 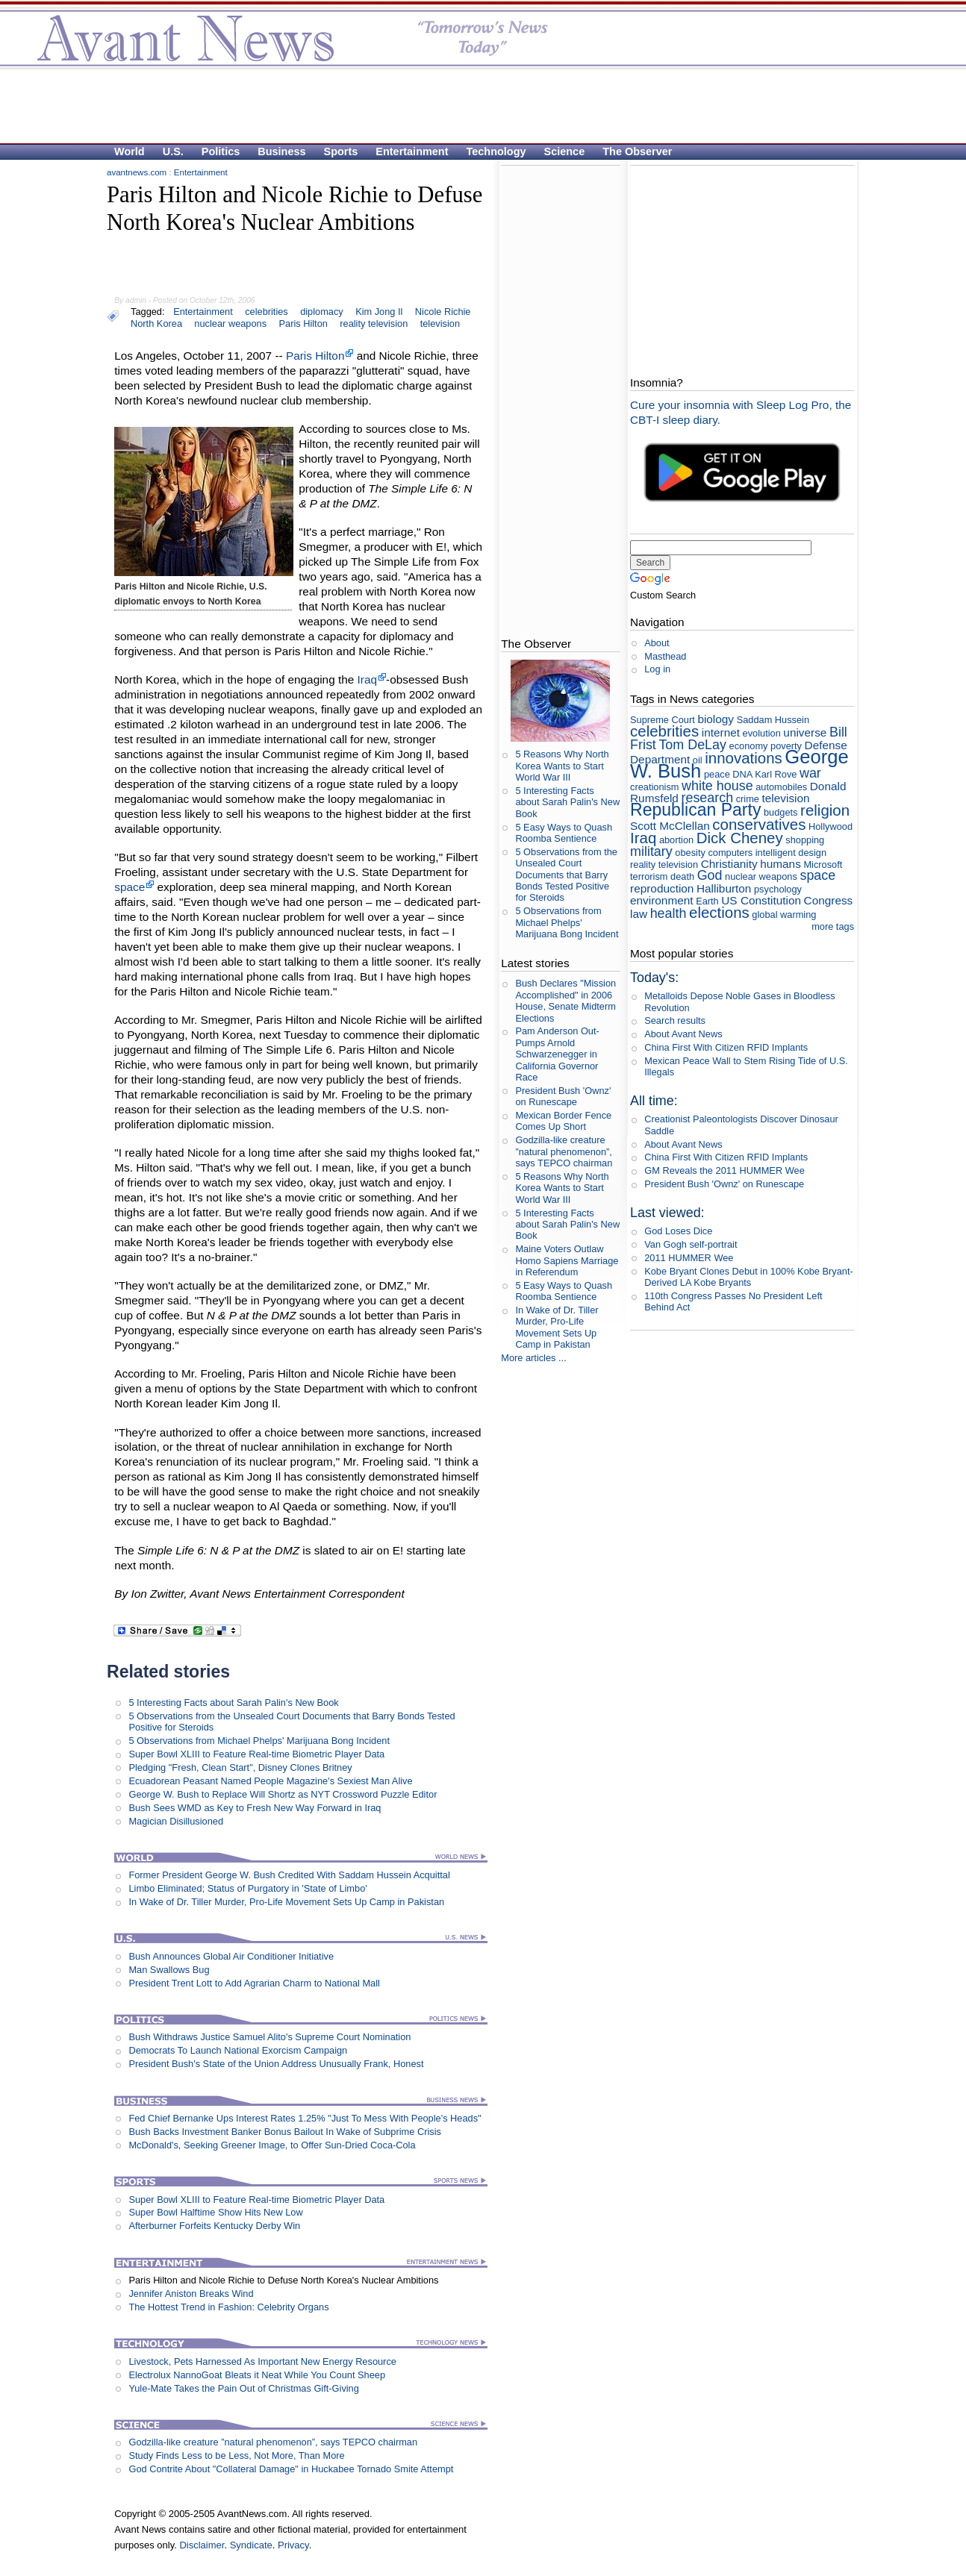 I want to click on nuclear weapons, so click(x=230, y=323).